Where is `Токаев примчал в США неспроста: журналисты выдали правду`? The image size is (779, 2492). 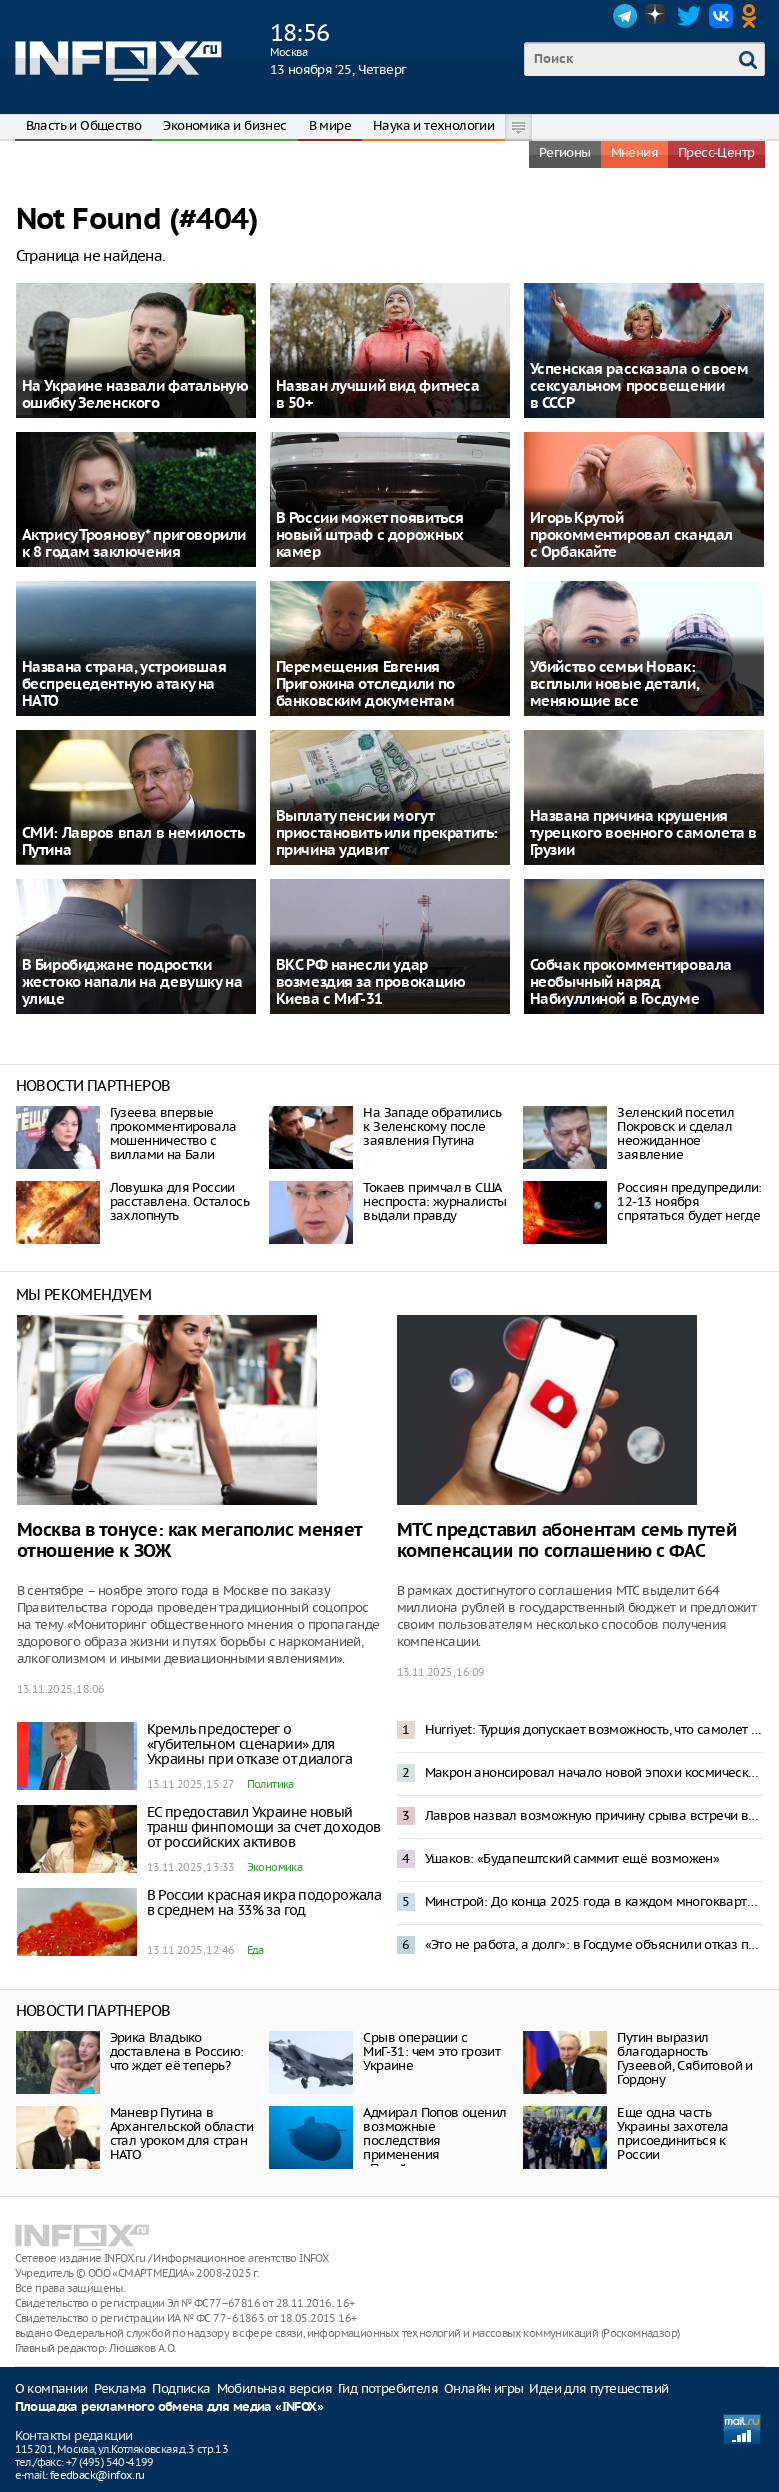
Токаев примчал в США неспроста: журналисты выдали правду is located at coordinates (434, 1201).